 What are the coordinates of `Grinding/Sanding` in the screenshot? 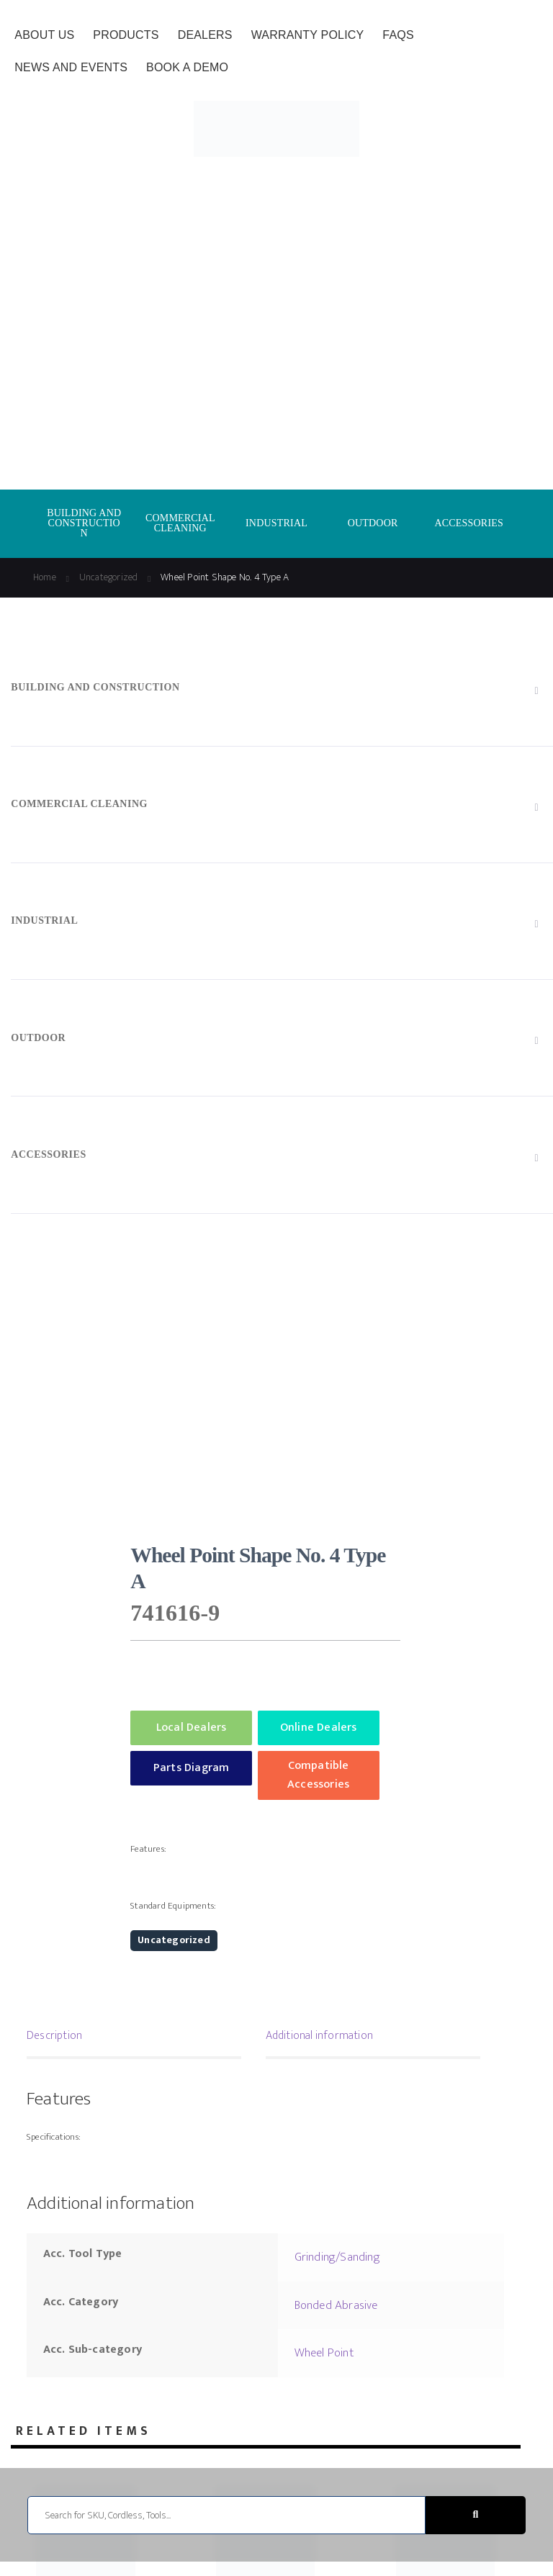 It's located at (337, 2257).